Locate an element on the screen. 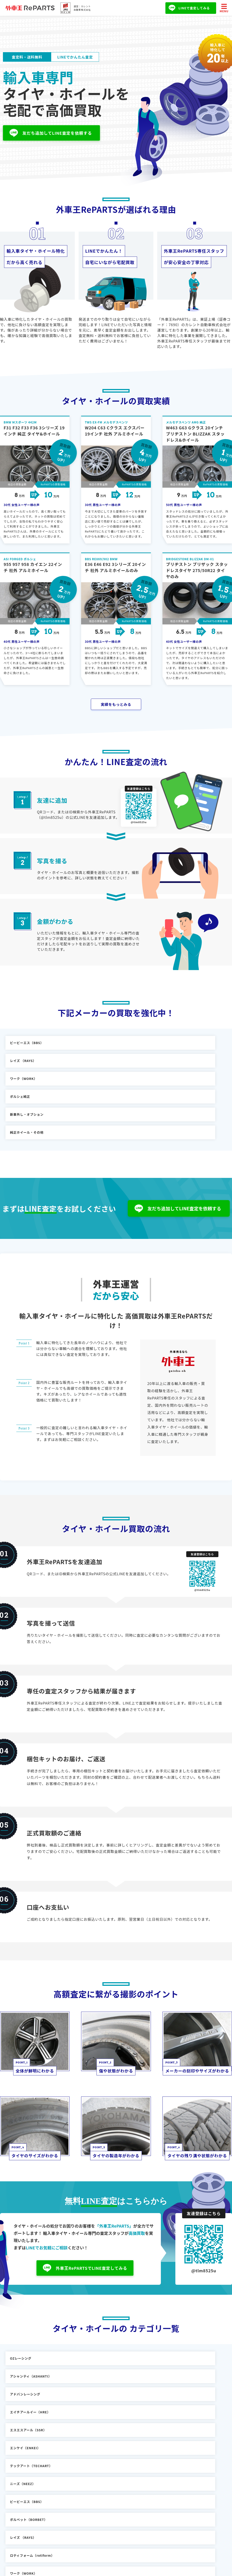 This screenshot has height=2576, width=232. お問い合わせ is located at coordinates (147, 2500).